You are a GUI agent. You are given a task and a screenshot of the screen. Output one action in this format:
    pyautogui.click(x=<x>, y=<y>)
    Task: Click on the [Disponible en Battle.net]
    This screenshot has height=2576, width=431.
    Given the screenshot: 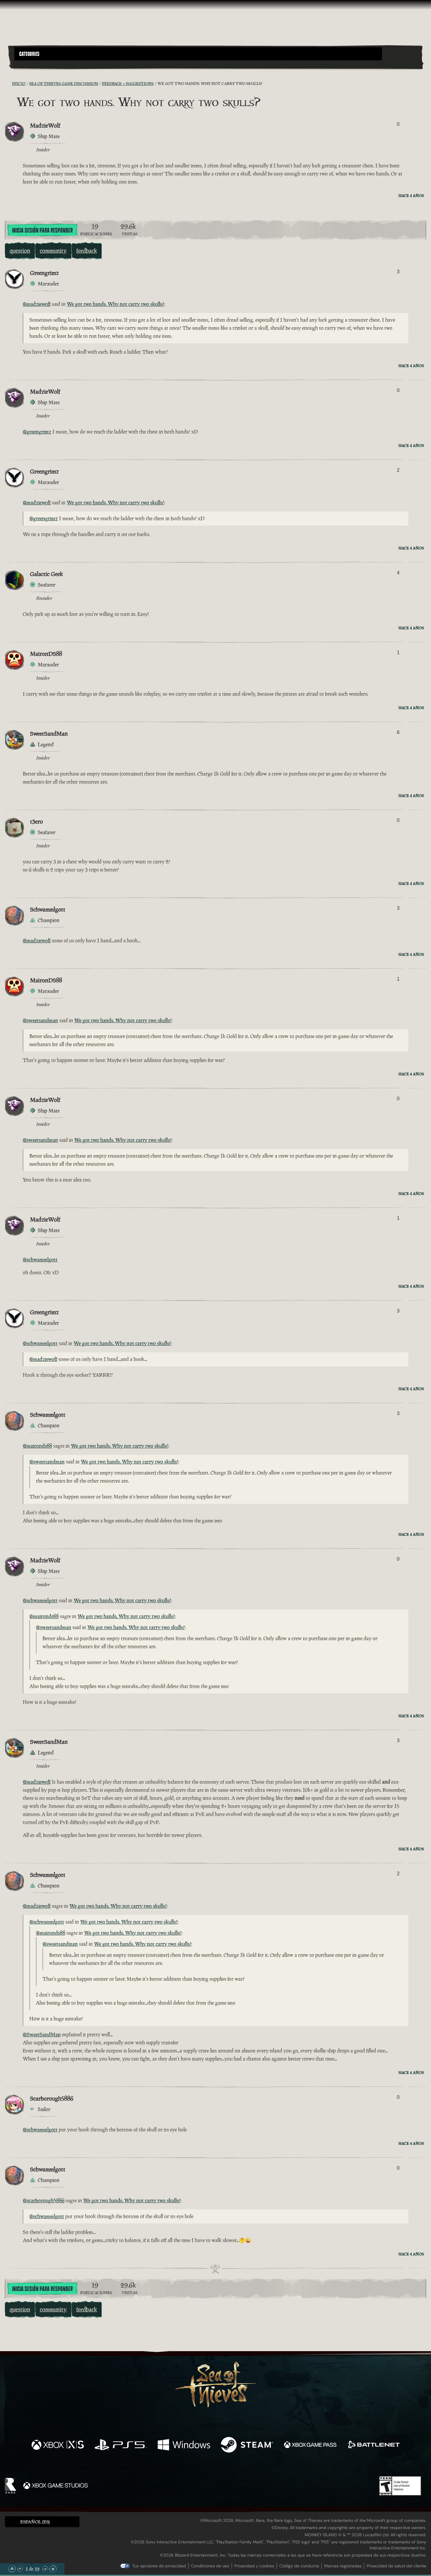 What is the action you would take?
    pyautogui.click(x=373, y=2445)
    